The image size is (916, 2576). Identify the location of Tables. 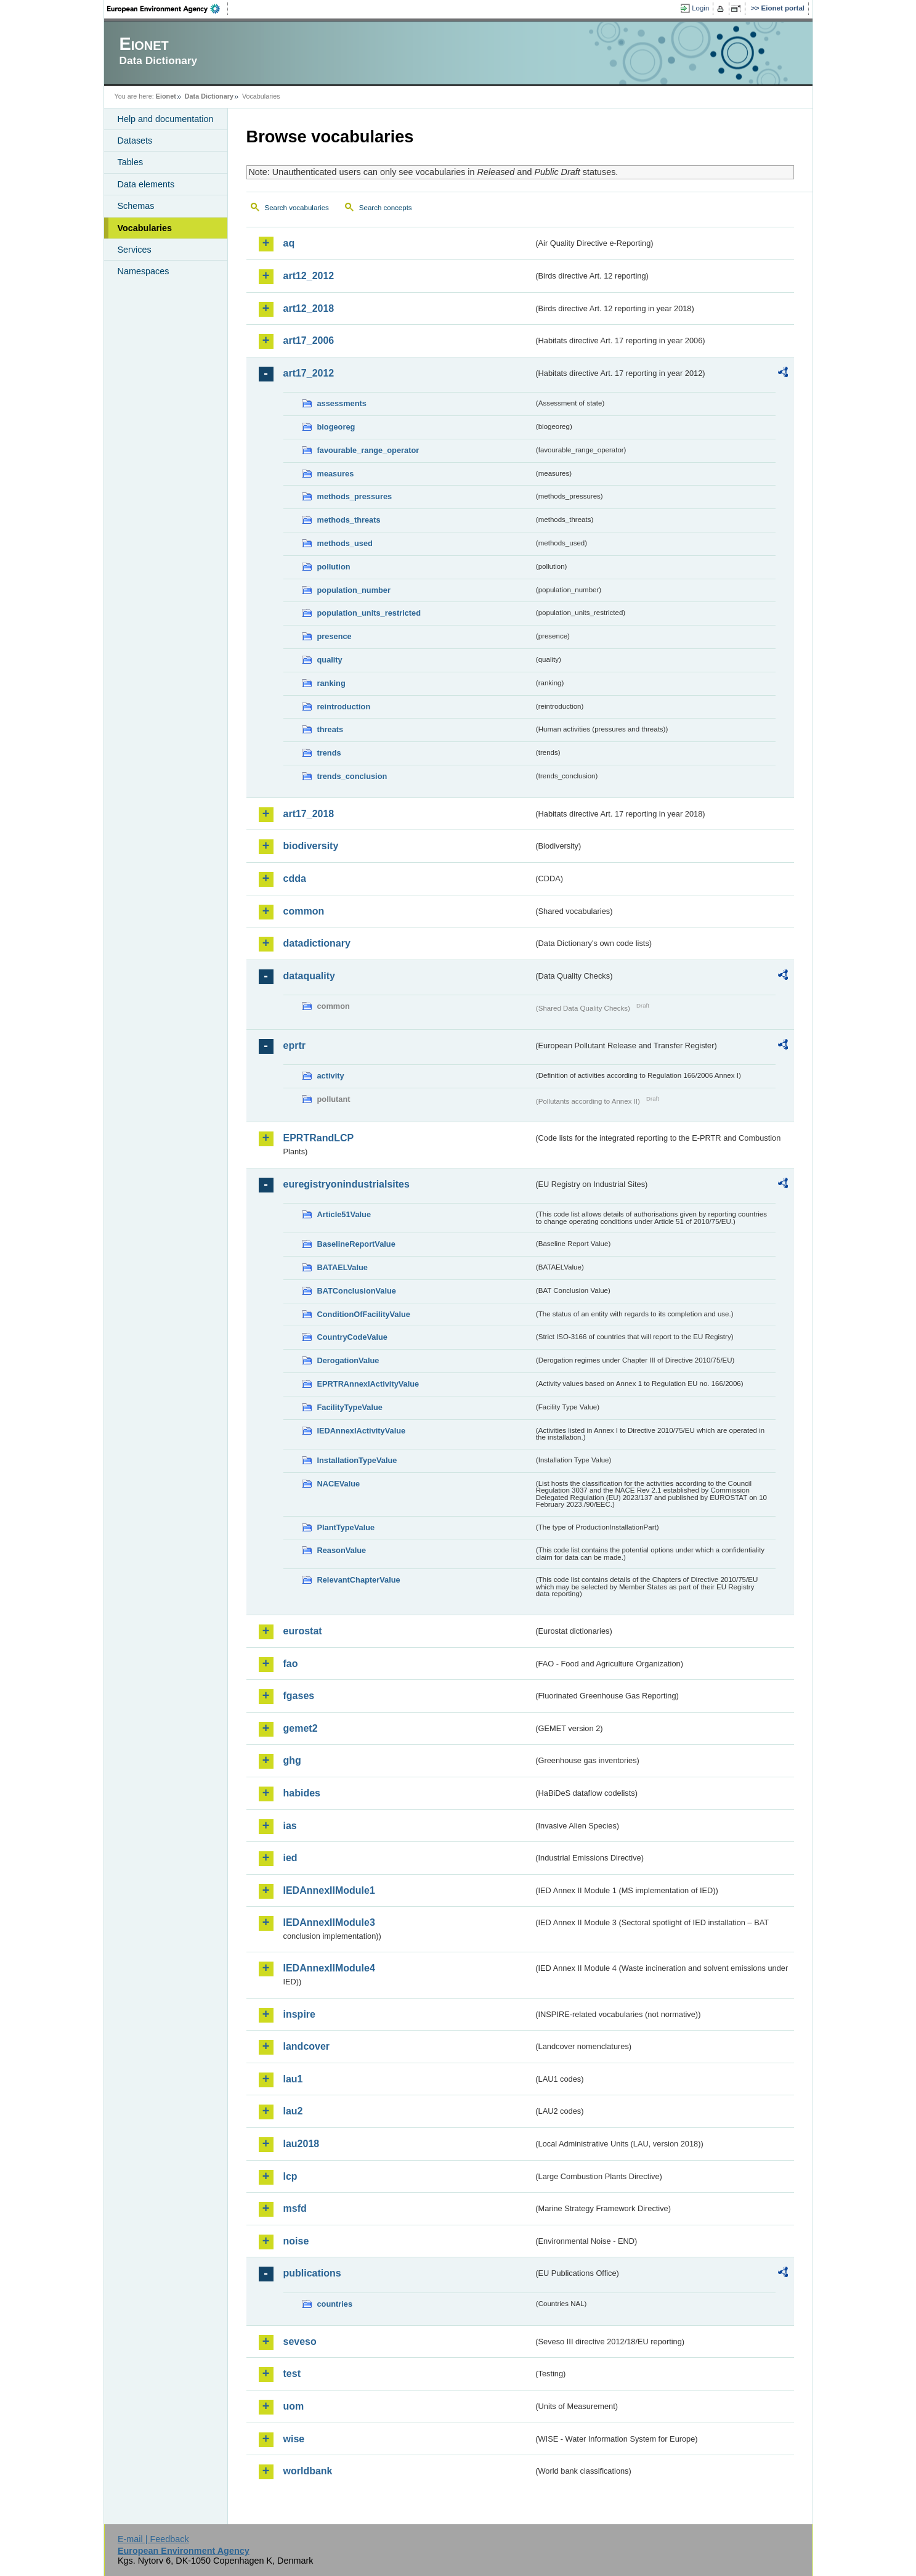
(131, 162).